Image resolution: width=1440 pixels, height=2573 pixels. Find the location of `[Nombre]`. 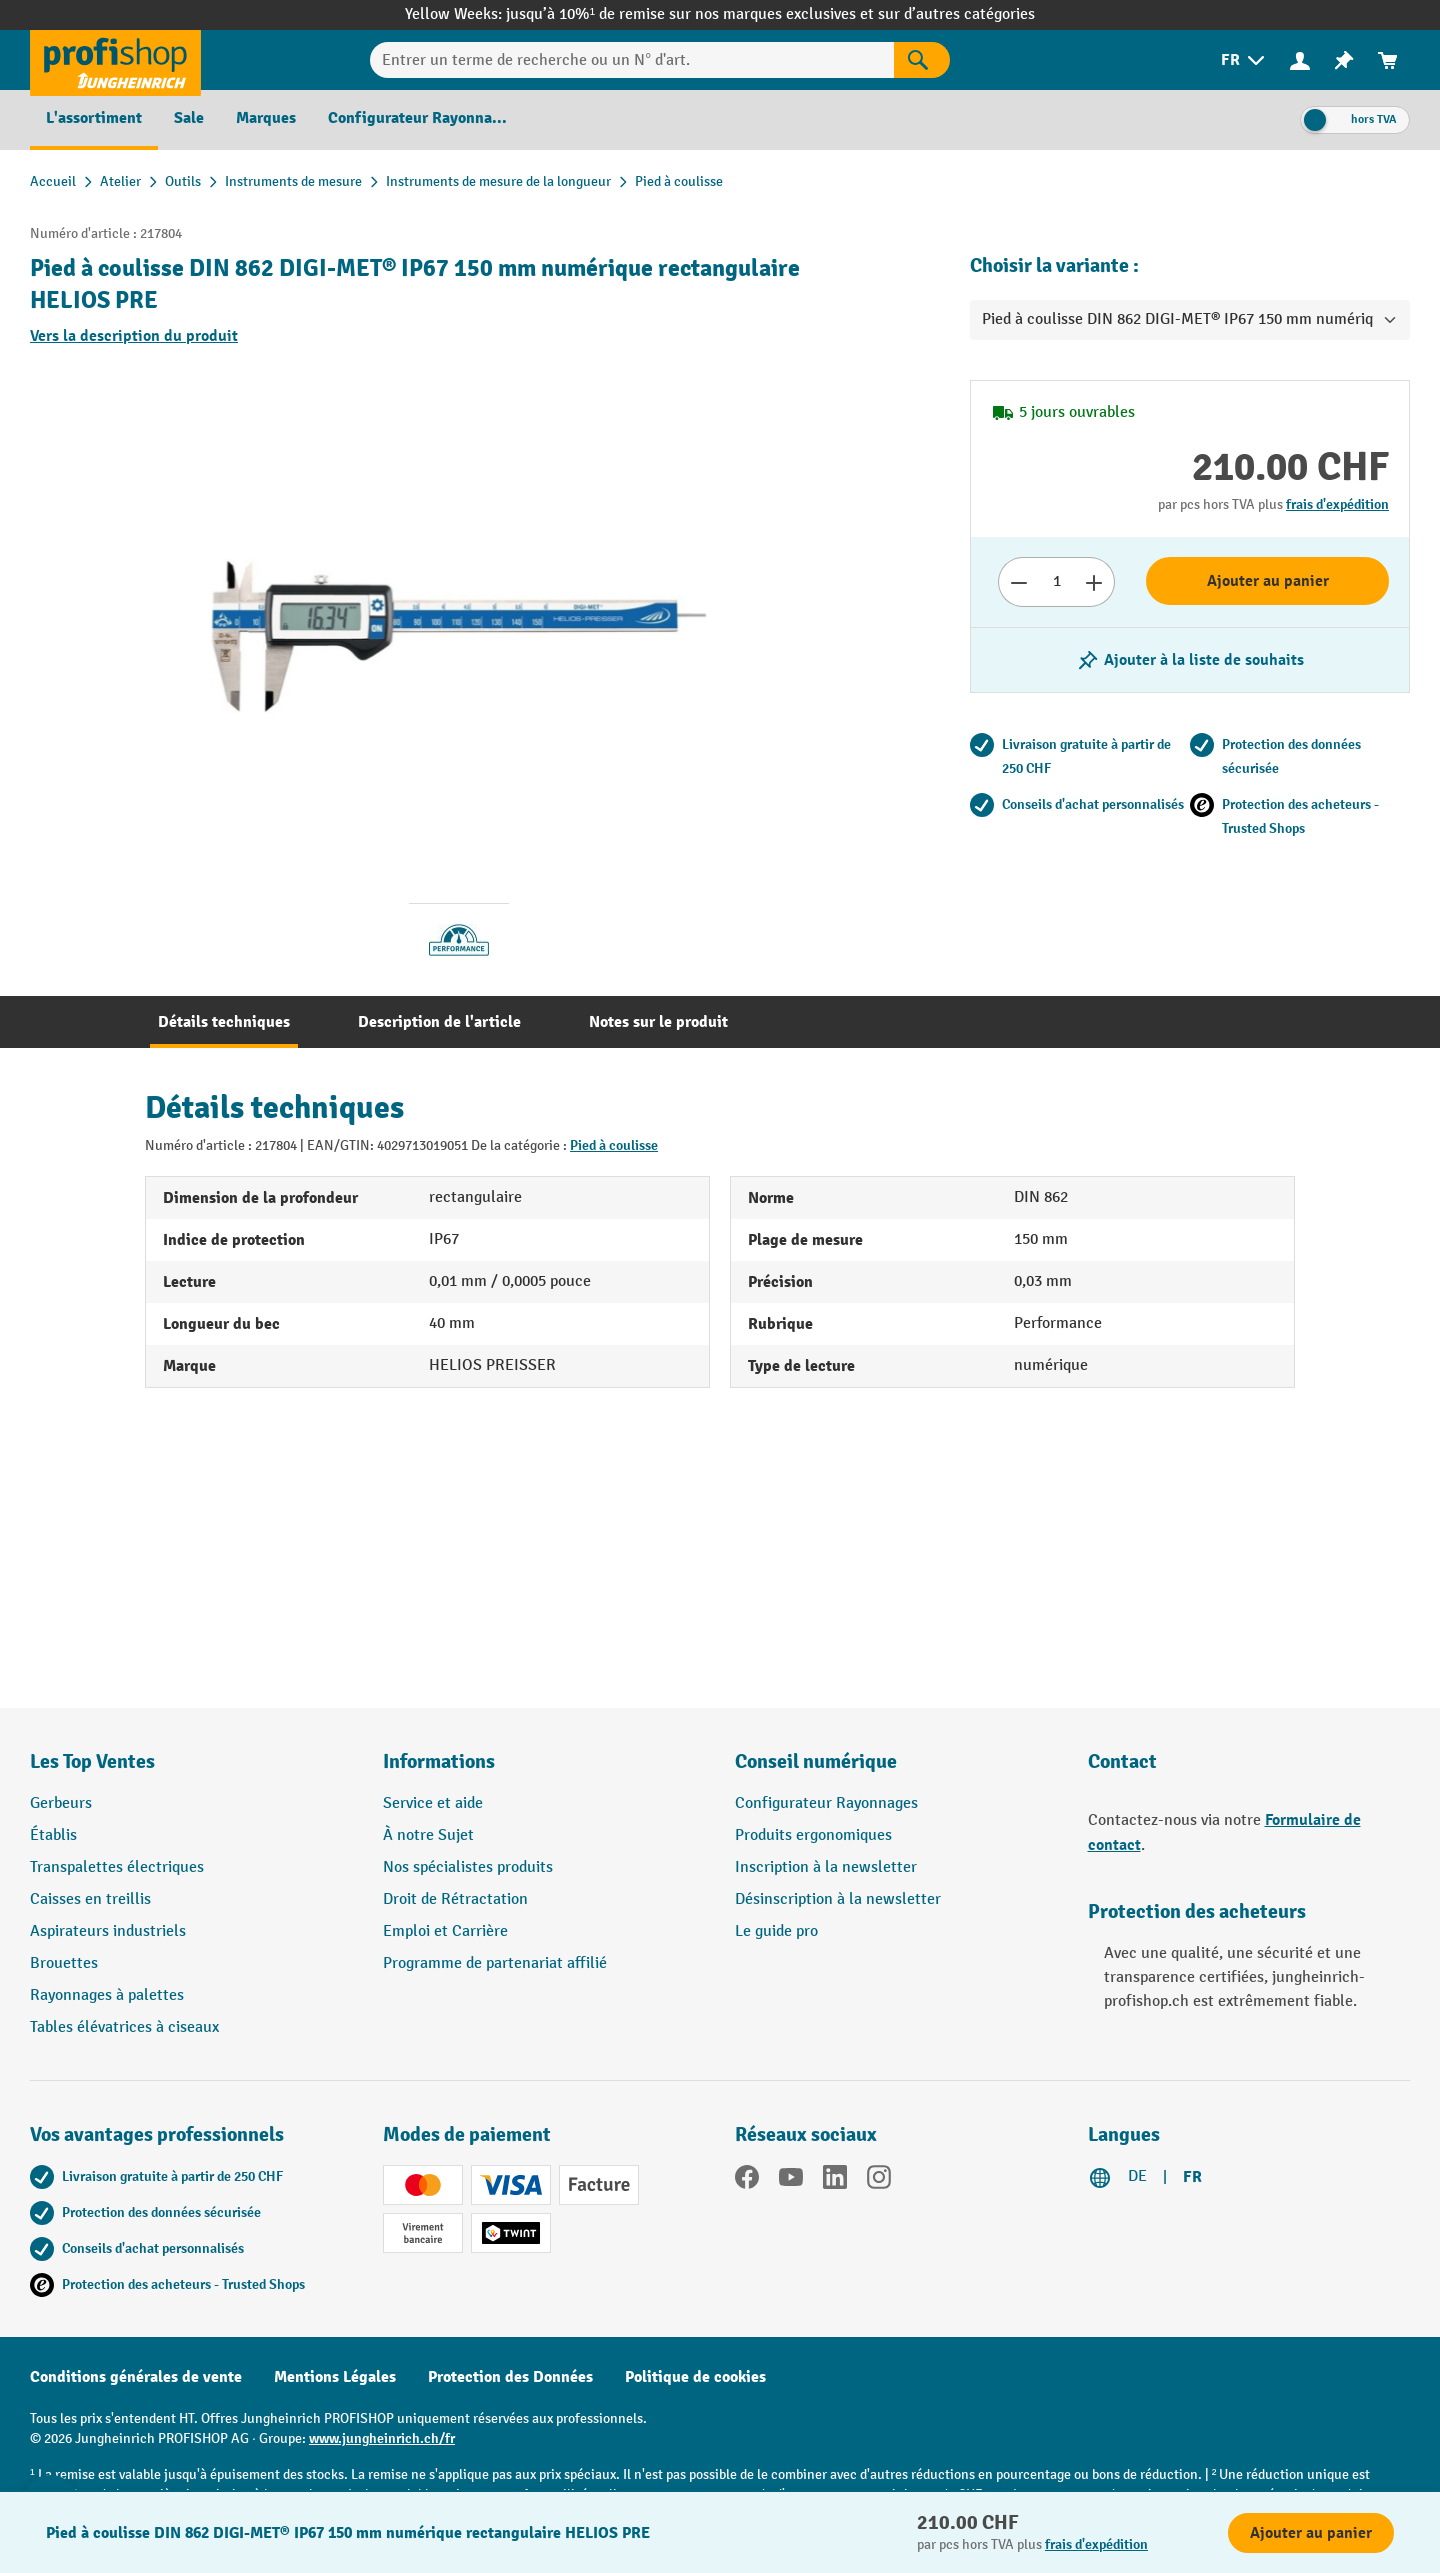

[Nombre] is located at coordinates (1056, 582).